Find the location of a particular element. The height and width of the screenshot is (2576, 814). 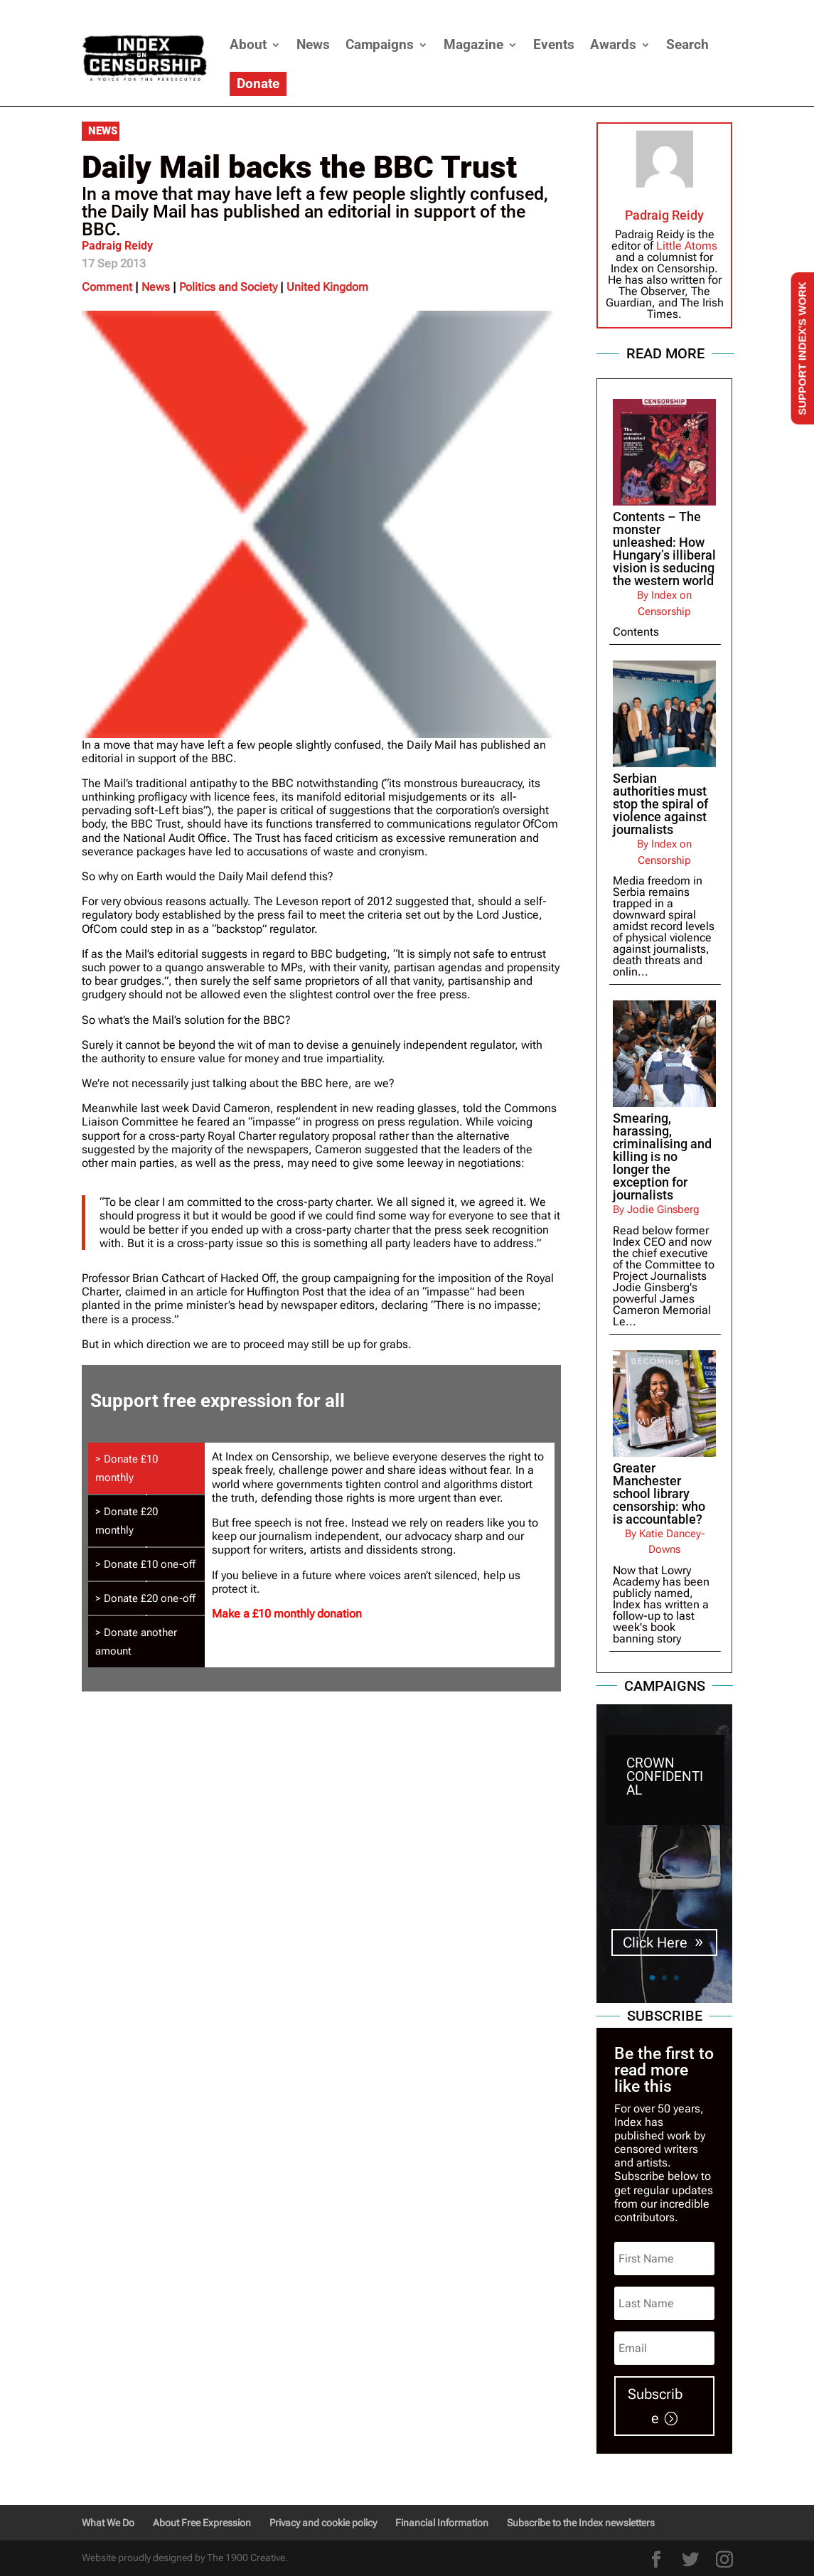

Click Here is located at coordinates (655, 1942).